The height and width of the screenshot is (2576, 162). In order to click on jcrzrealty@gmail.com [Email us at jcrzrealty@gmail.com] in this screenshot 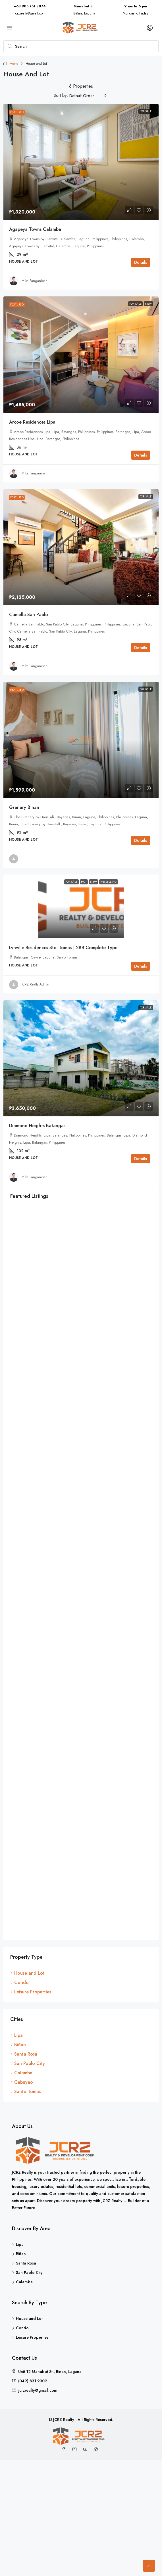, I will do `click(37, 2394)`.